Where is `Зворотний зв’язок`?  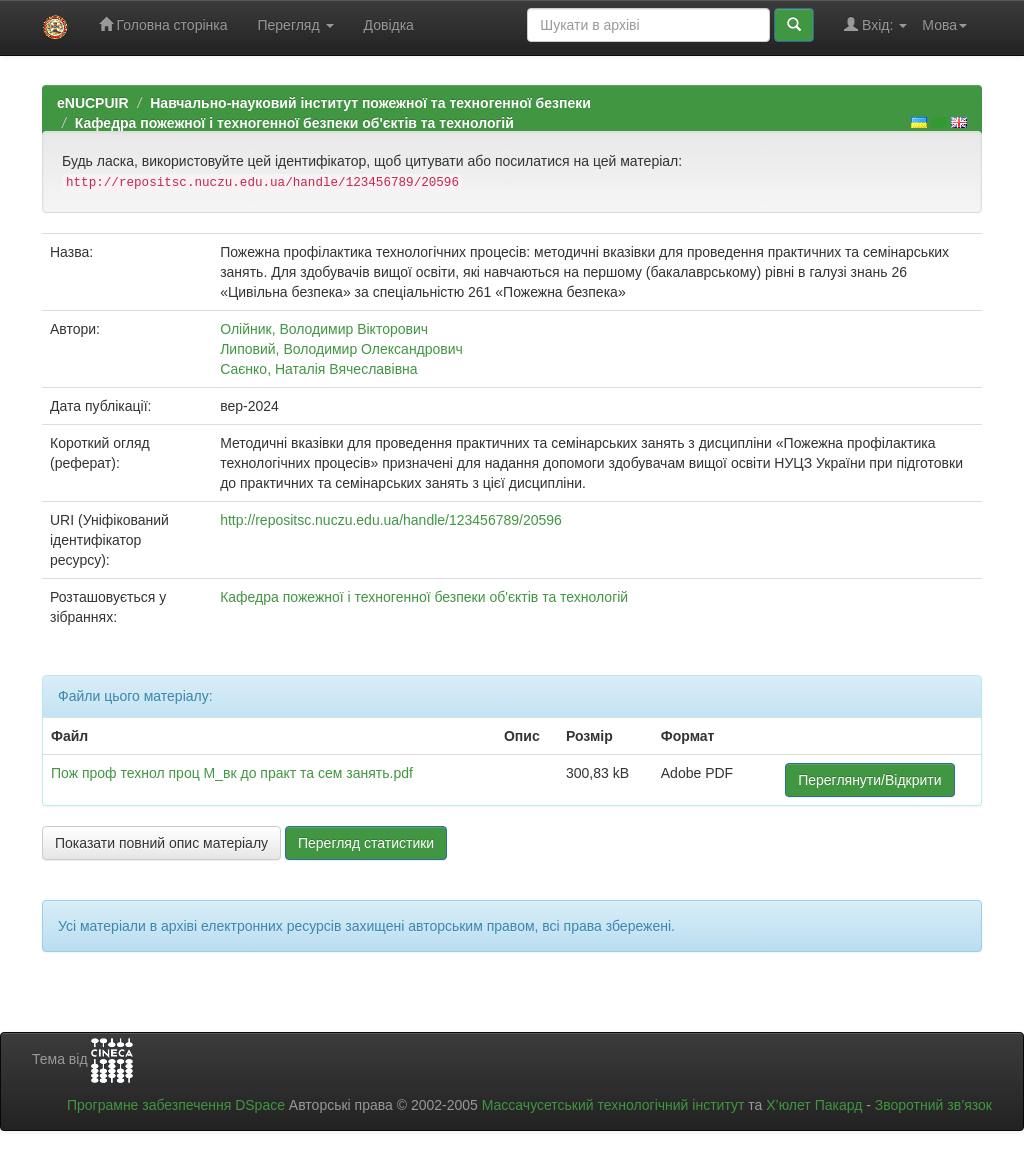 Зворотний зв’язок is located at coordinates (933, 1105).